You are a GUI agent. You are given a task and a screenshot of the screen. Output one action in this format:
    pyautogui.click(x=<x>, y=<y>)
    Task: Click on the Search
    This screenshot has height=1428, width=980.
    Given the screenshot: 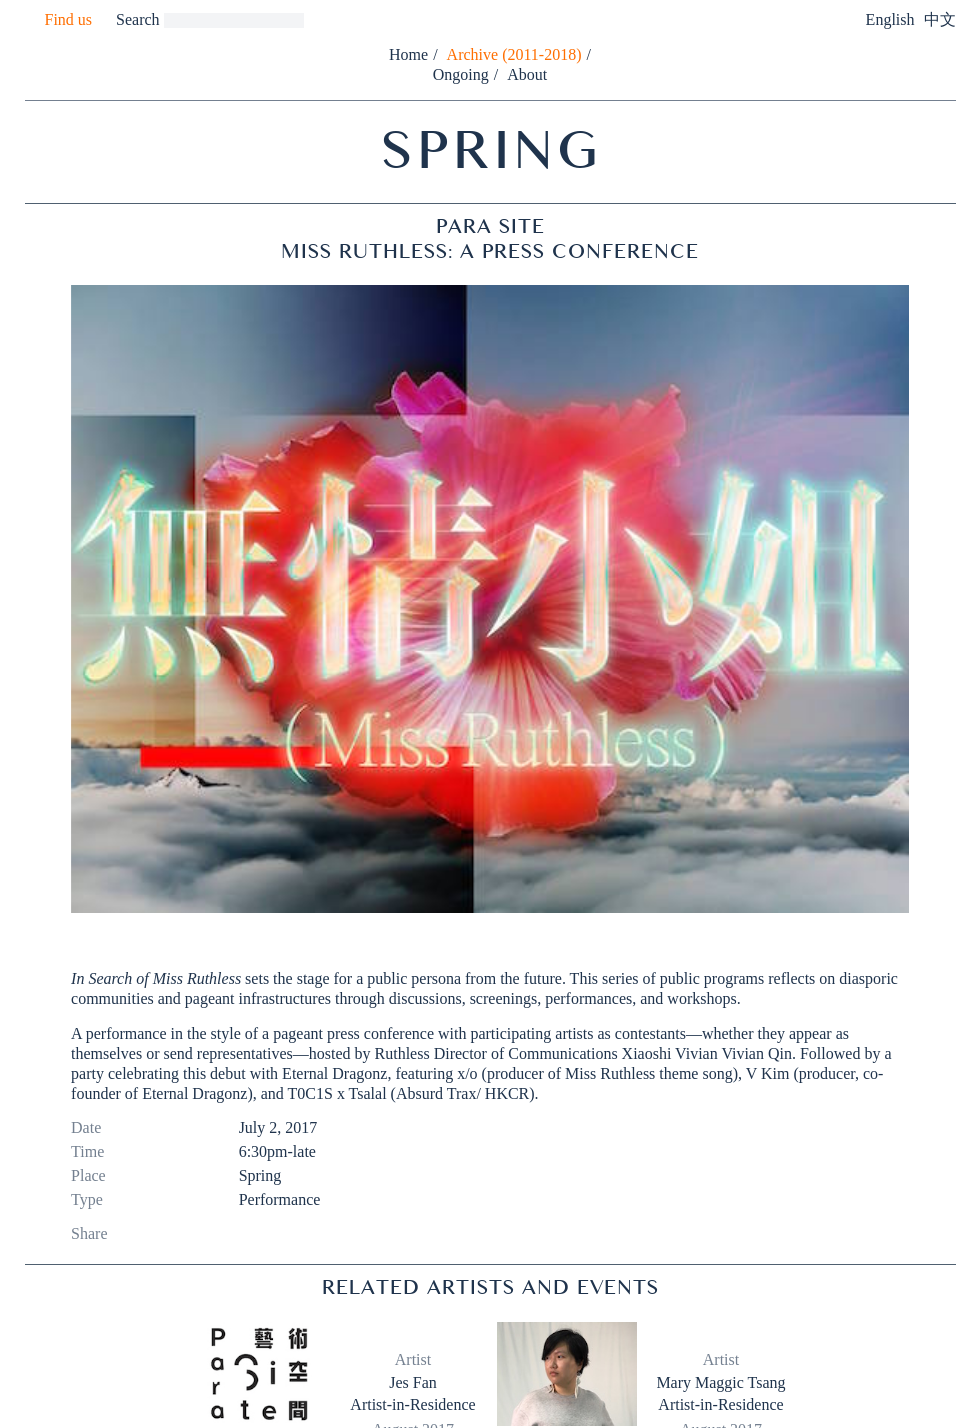 What is the action you would take?
    pyautogui.click(x=138, y=19)
    